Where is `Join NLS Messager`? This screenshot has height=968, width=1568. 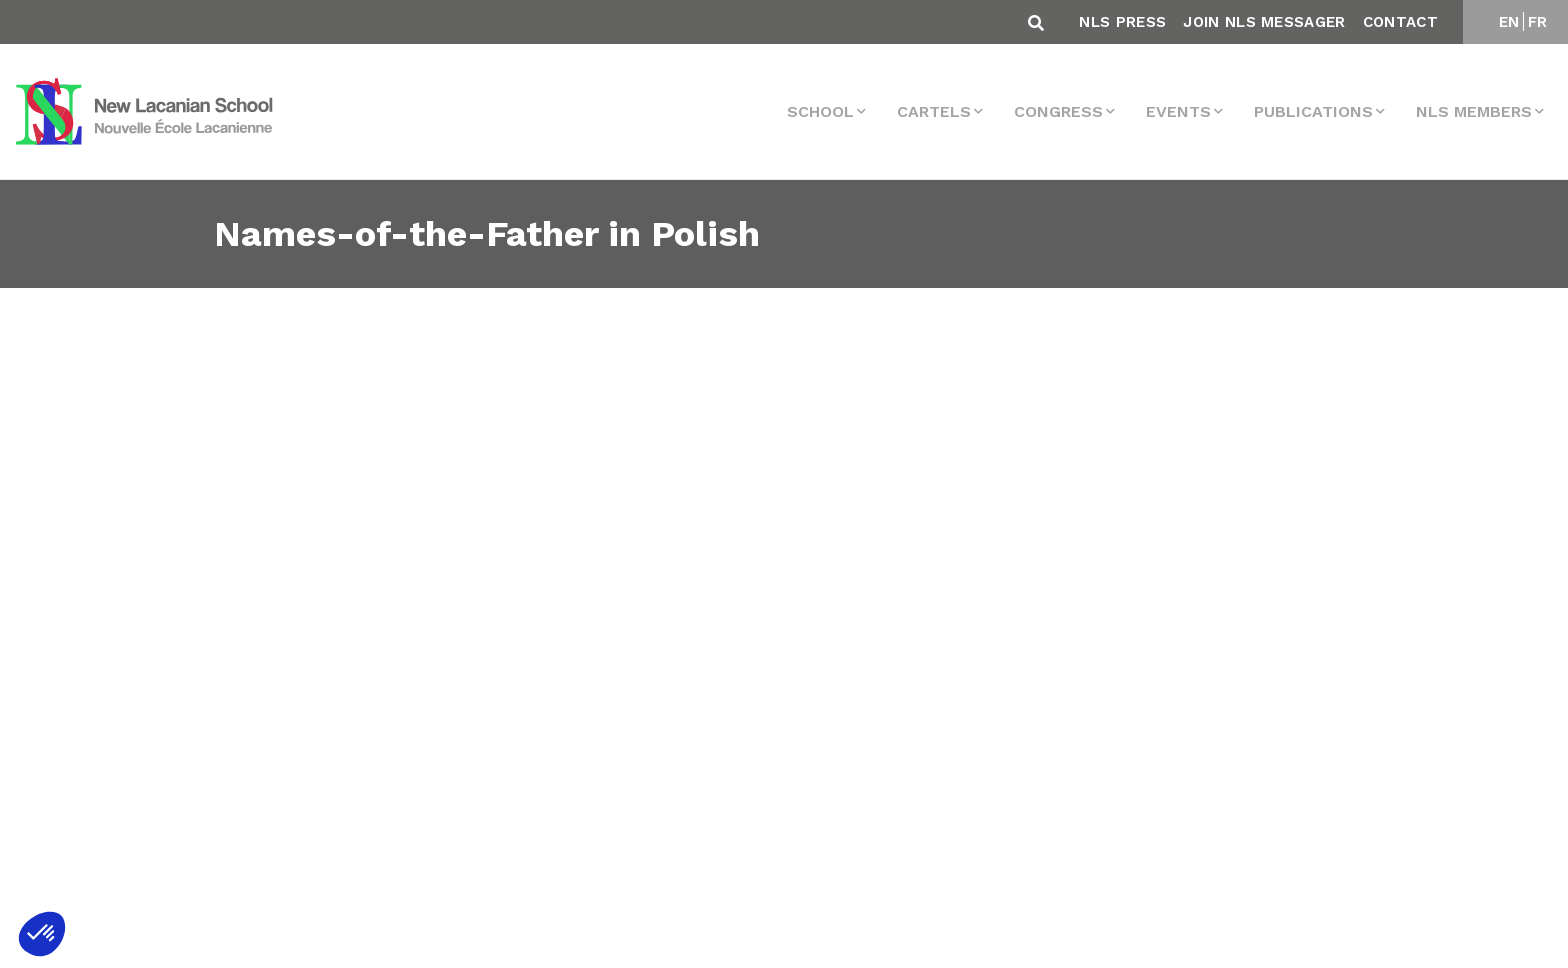 Join NLS Messager is located at coordinates (1264, 22).